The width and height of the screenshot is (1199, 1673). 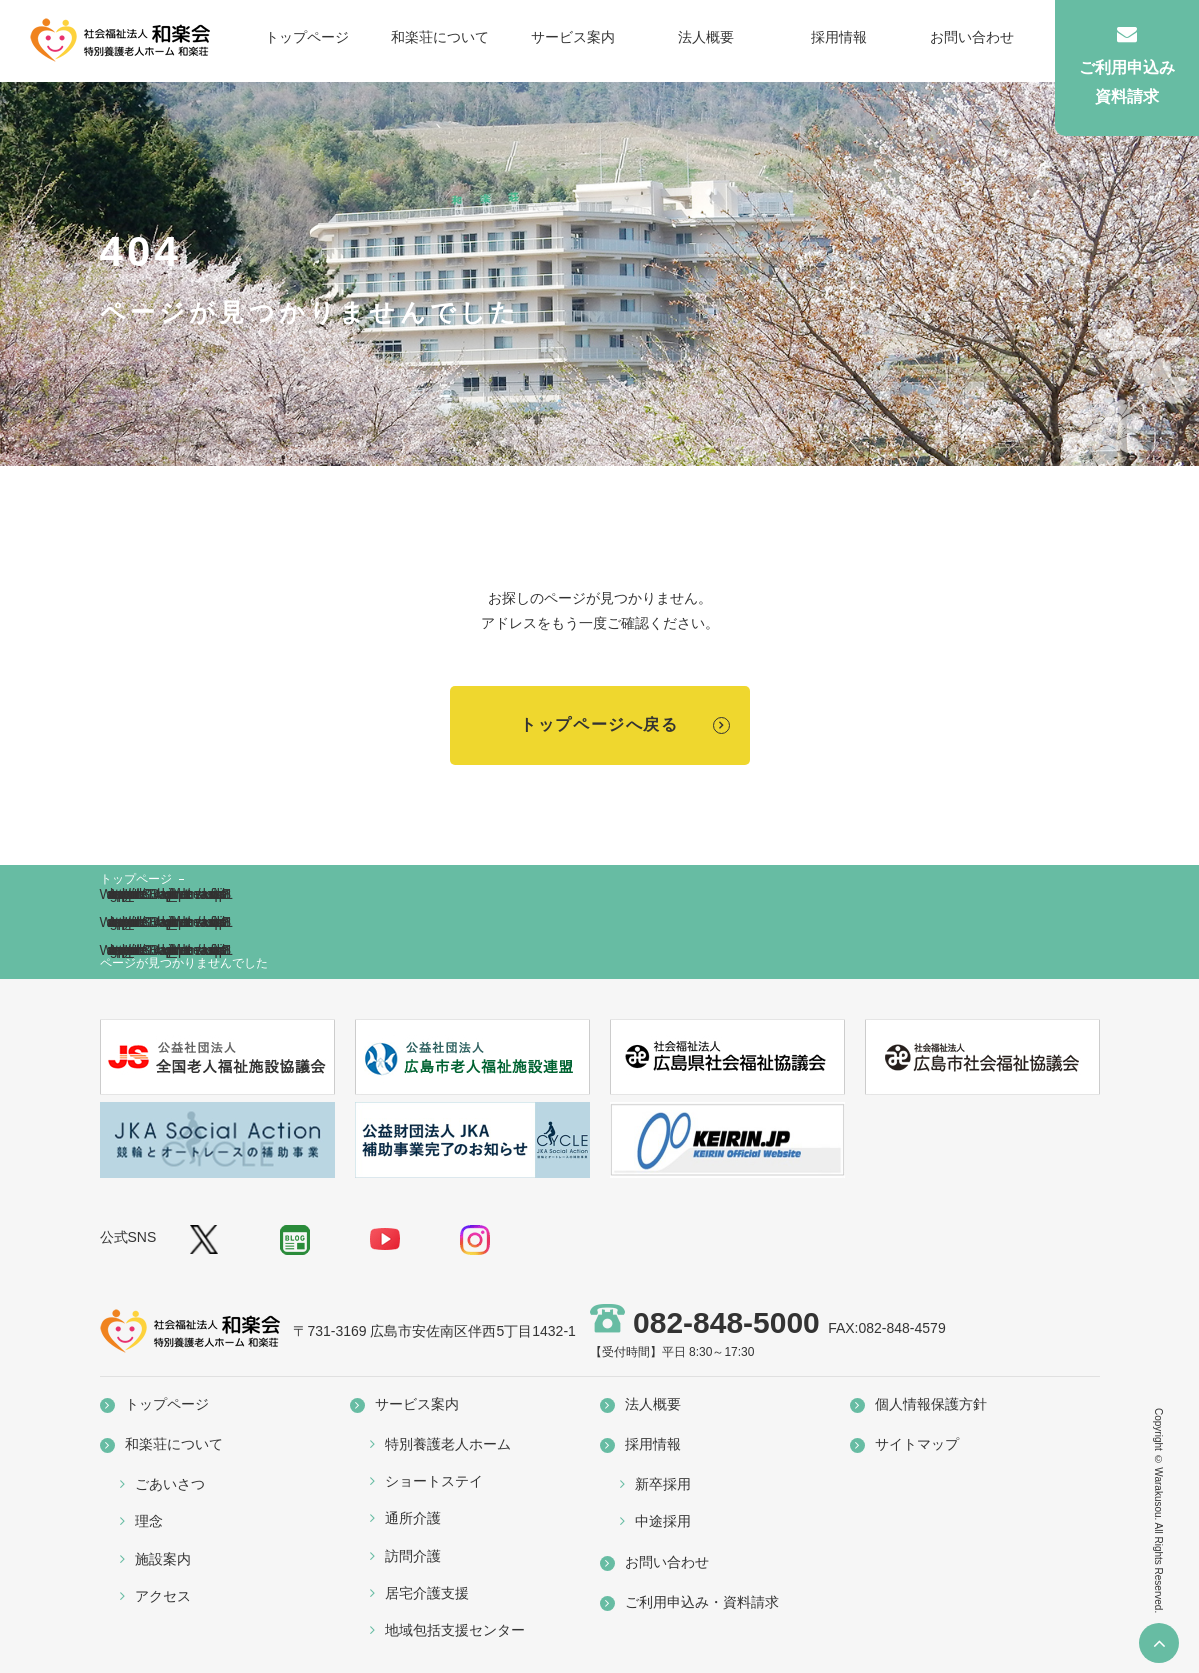 What do you see at coordinates (972, 37) in the screenshot?
I see `お問い合わせ` at bounding box center [972, 37].